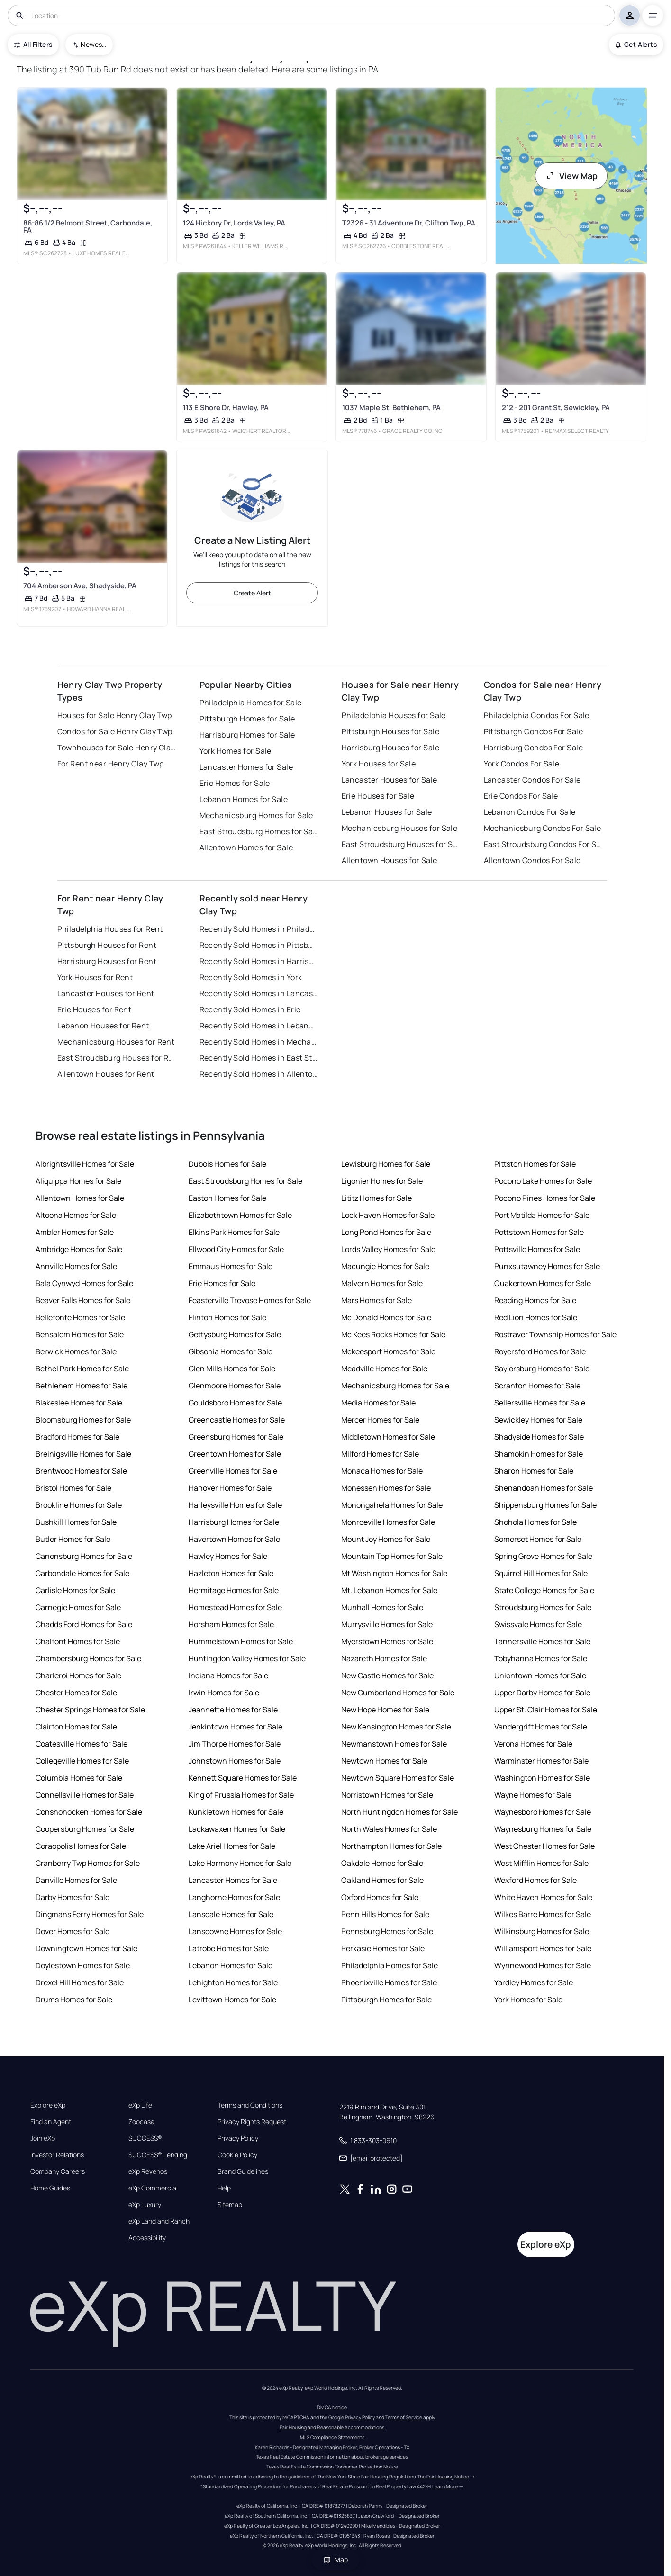  What do you see at coordinates (542, 1965) in the screenshot?
I see `Wynnewood Homes for Sale` at bounding box center [542, 1965].